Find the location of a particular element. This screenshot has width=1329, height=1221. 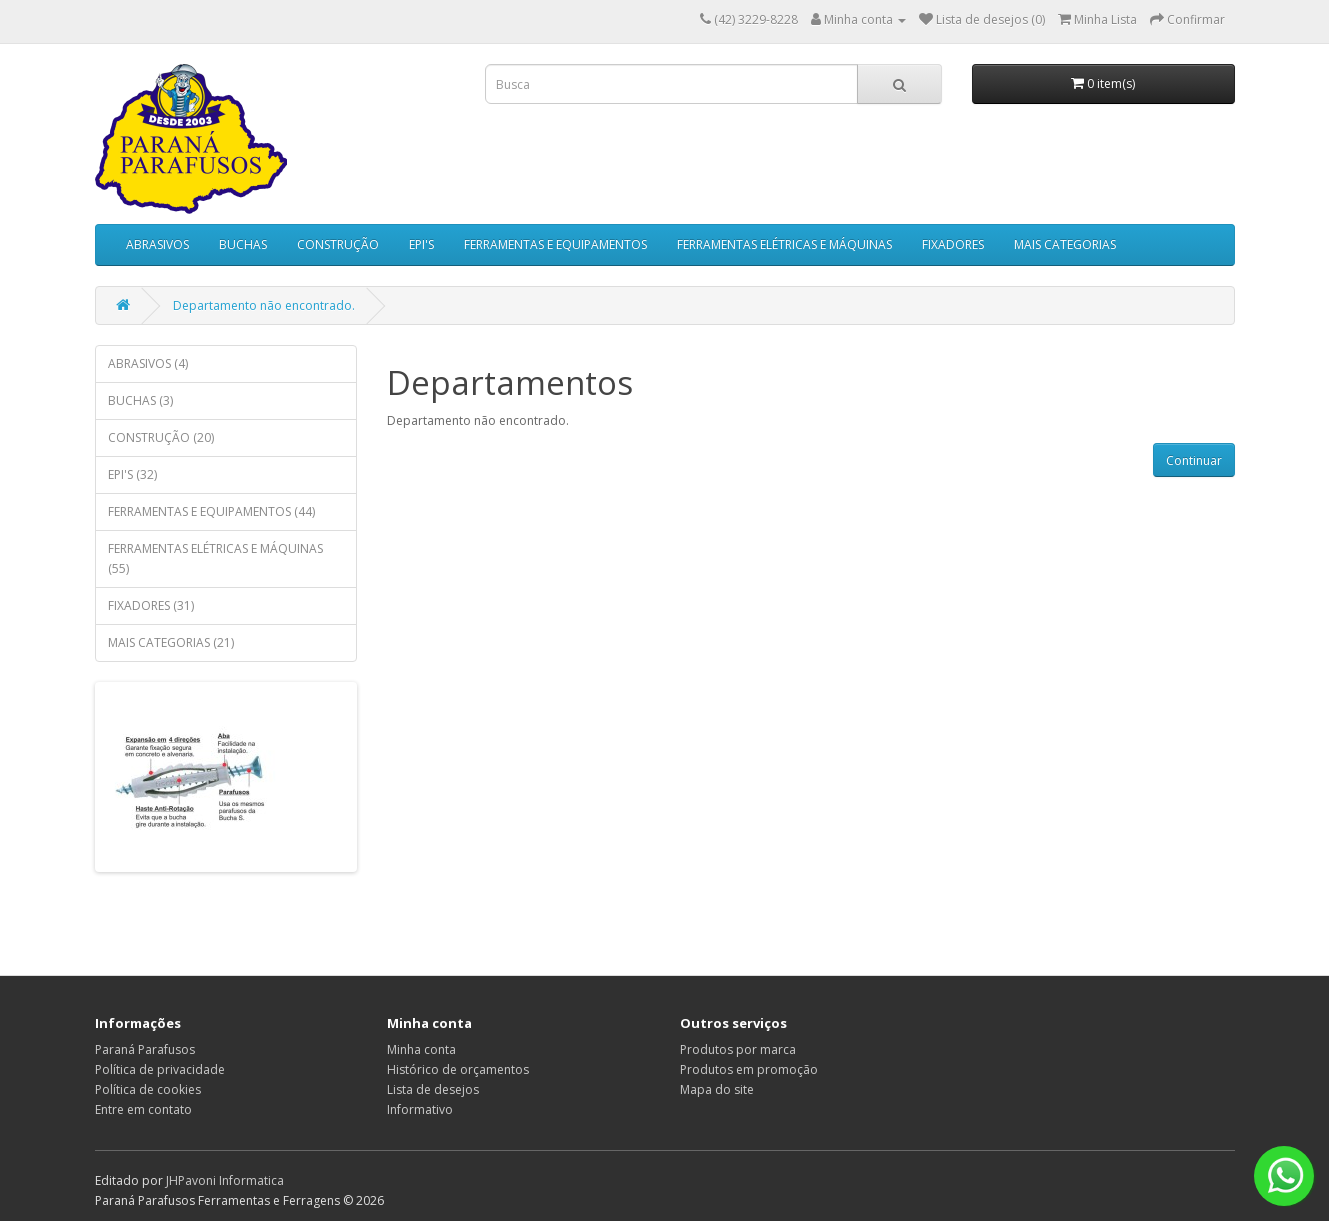

Produtos em promoção is located at coordinates (749, 1069).